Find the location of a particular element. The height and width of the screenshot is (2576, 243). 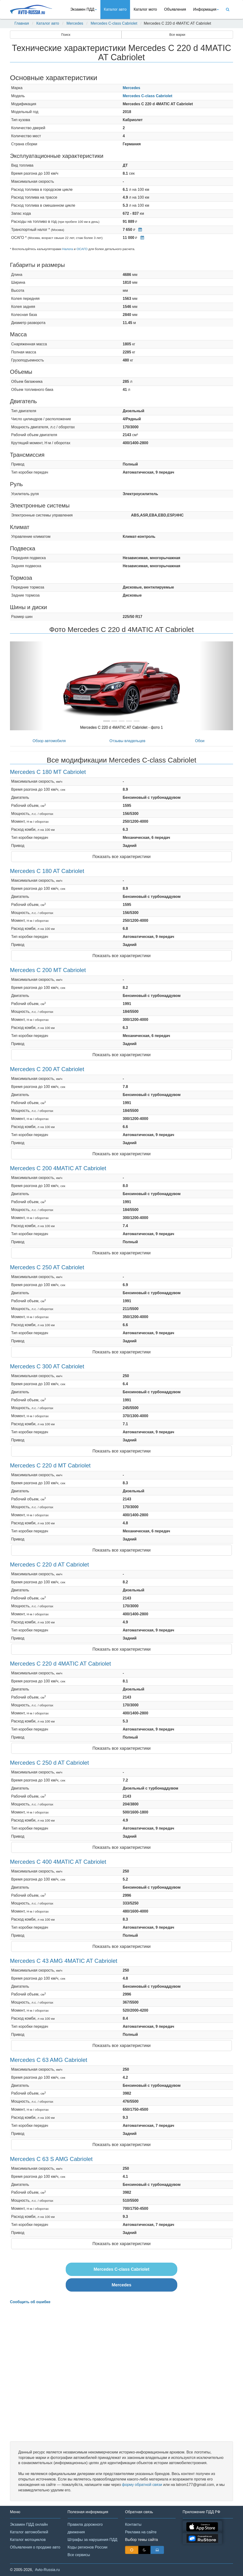

Mercedes C 180 AT Cabriolet is located at coordinates (47, 871).